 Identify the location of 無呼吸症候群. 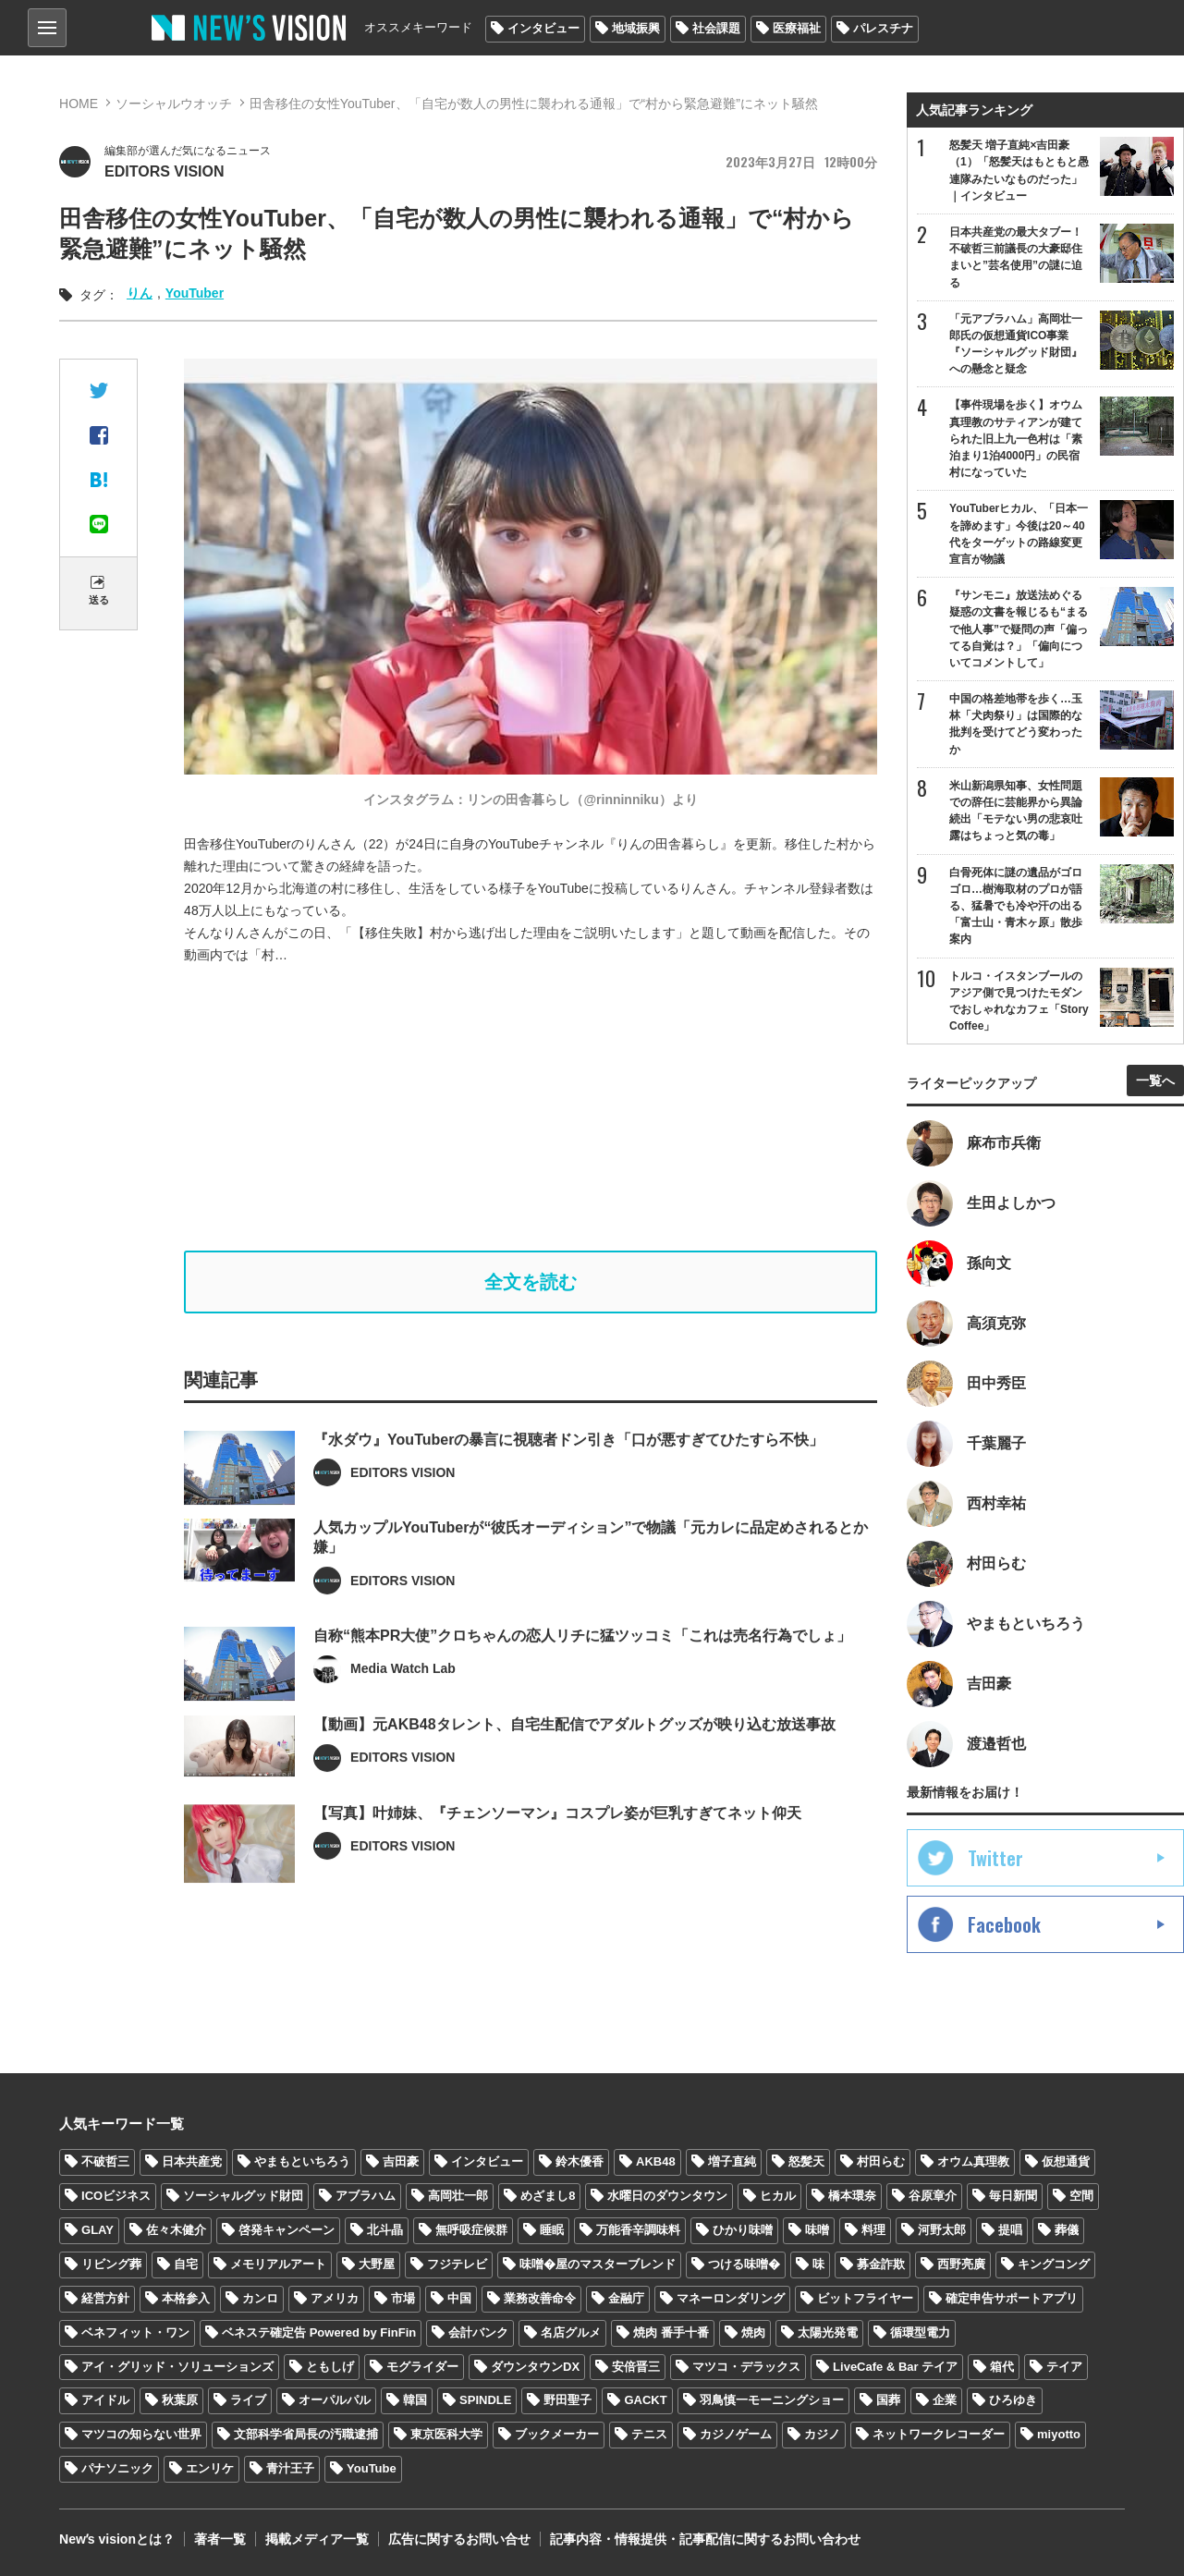
(471, 2230).